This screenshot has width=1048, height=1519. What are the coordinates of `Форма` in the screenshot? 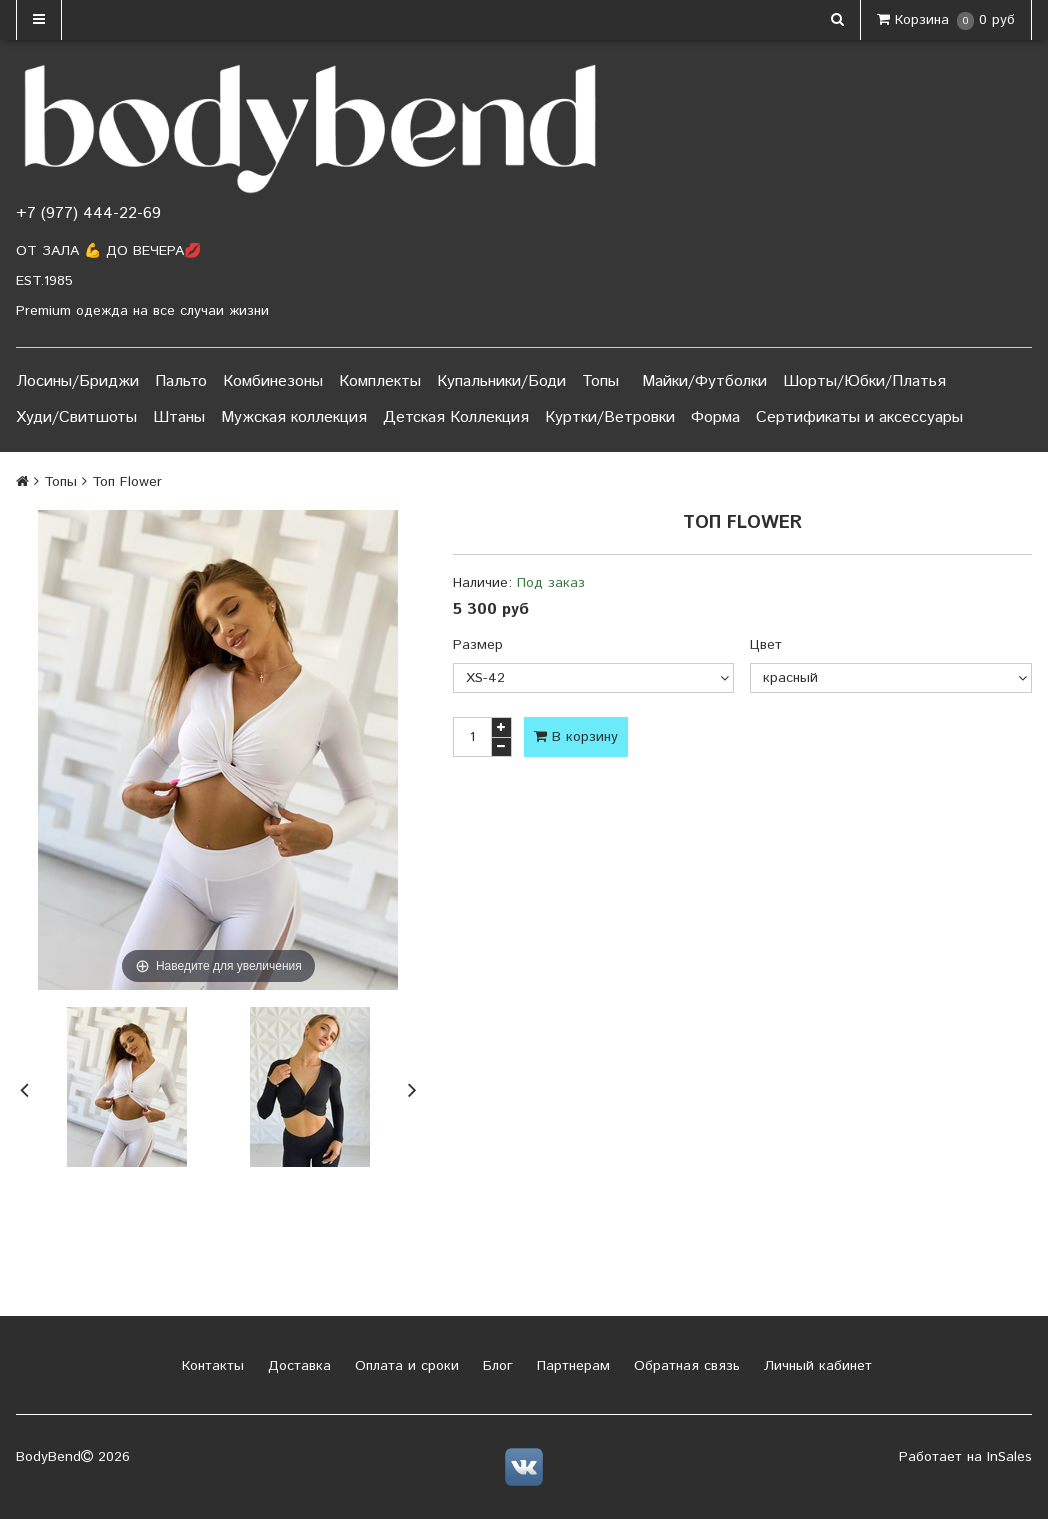 It's located at (715, 417).